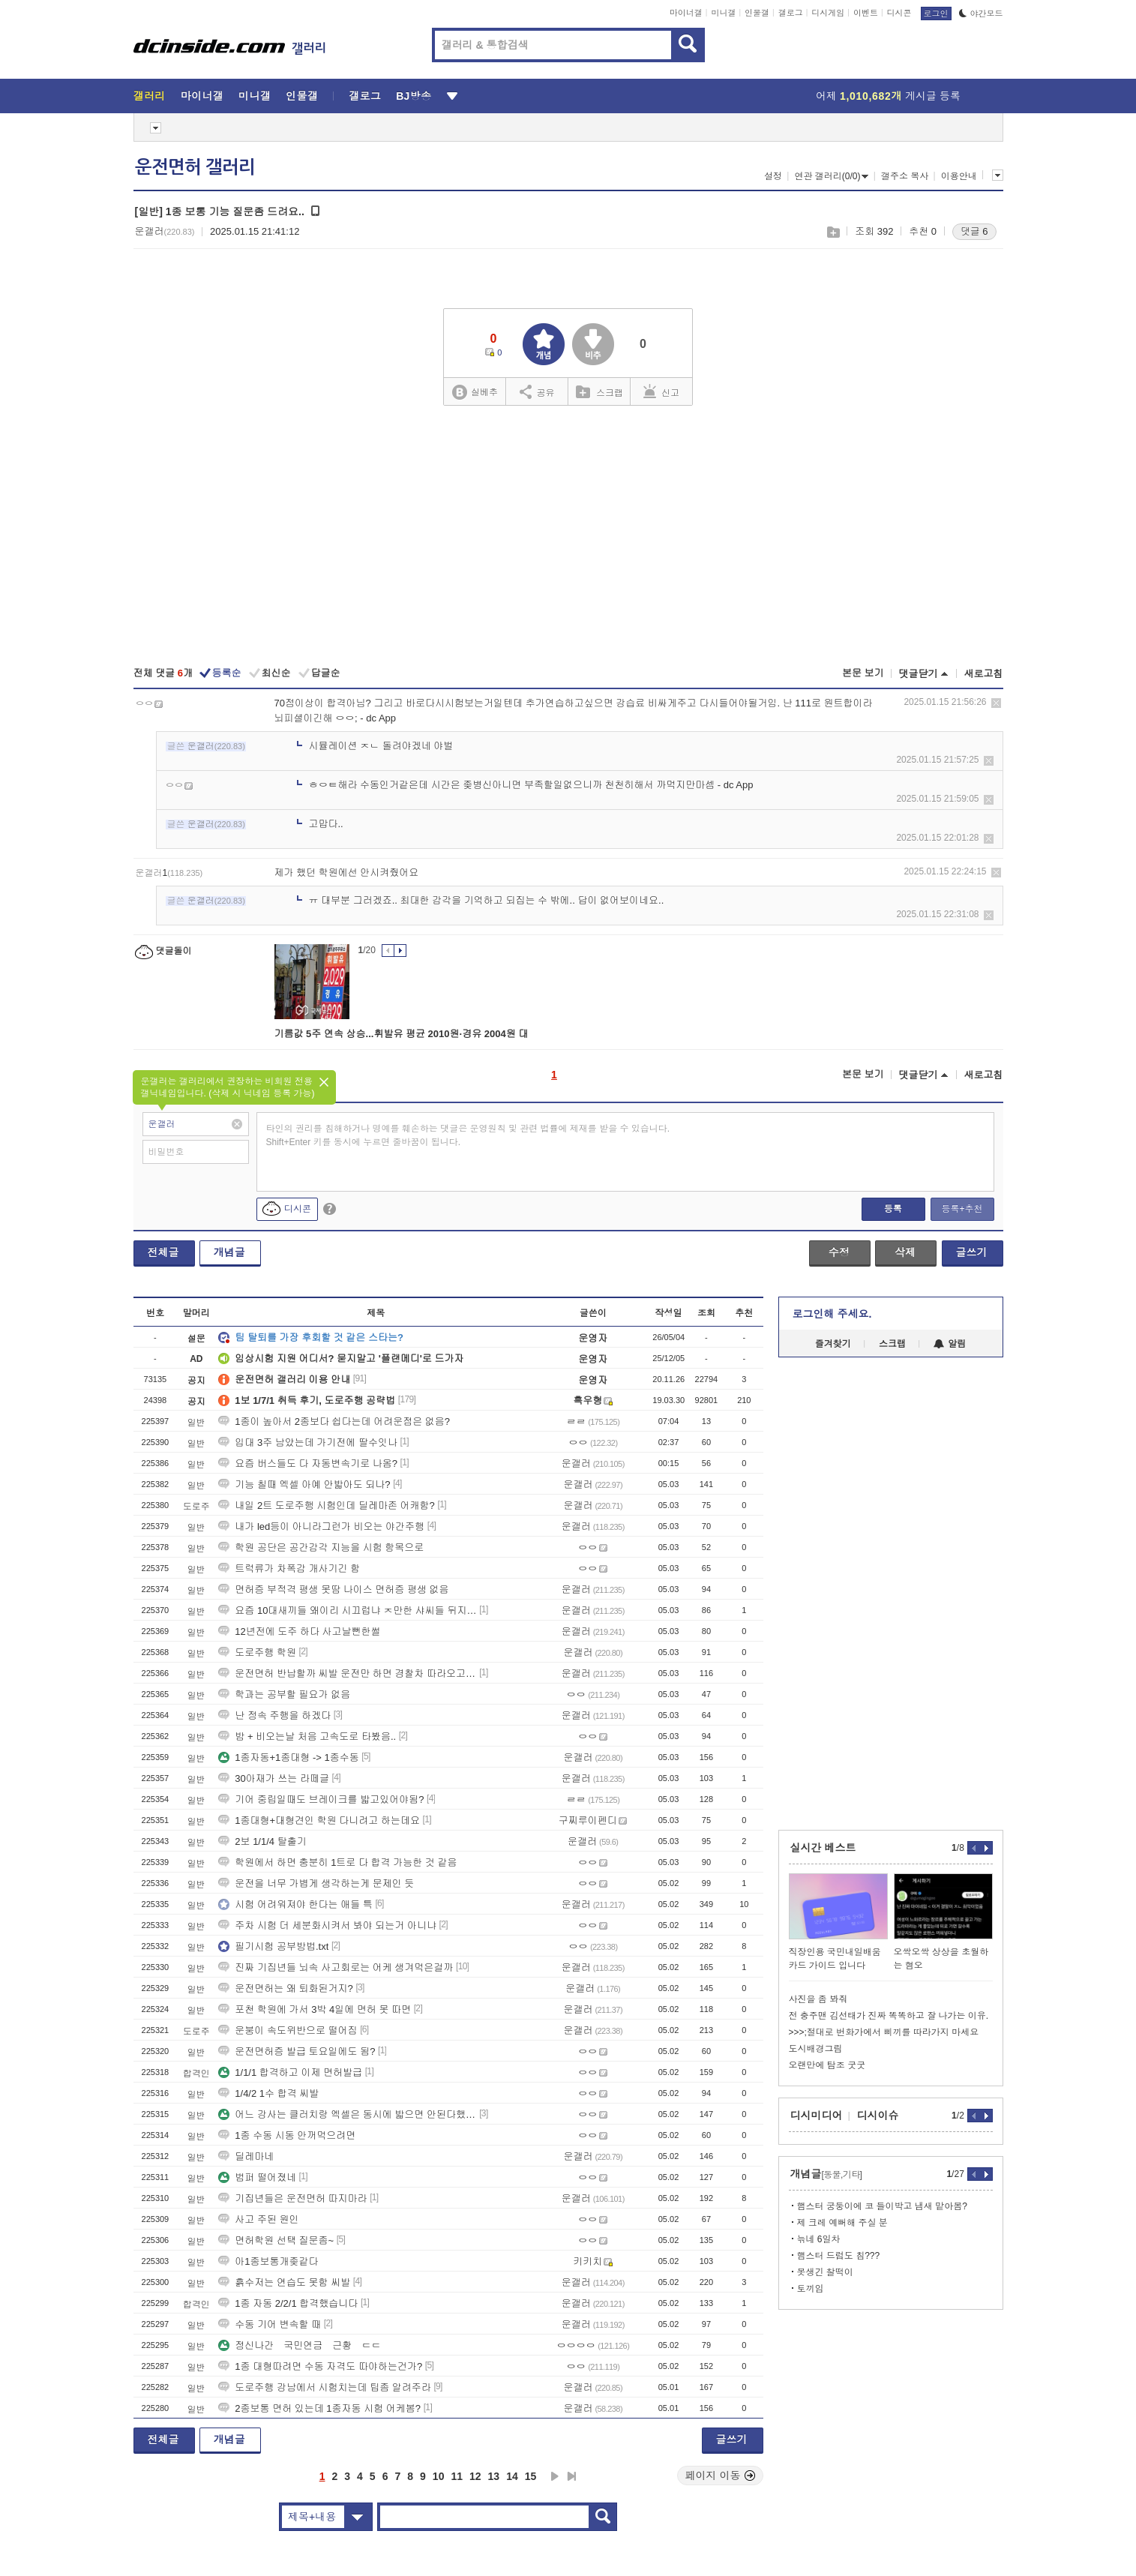 The height and width of the screenshot is (2576, 1136). What do you see at coordinates (307, 1442) in the screenshot?
I see `입대 3주 남았는데 가기전에 딸수잇나` at bounding box center [307, 1442].